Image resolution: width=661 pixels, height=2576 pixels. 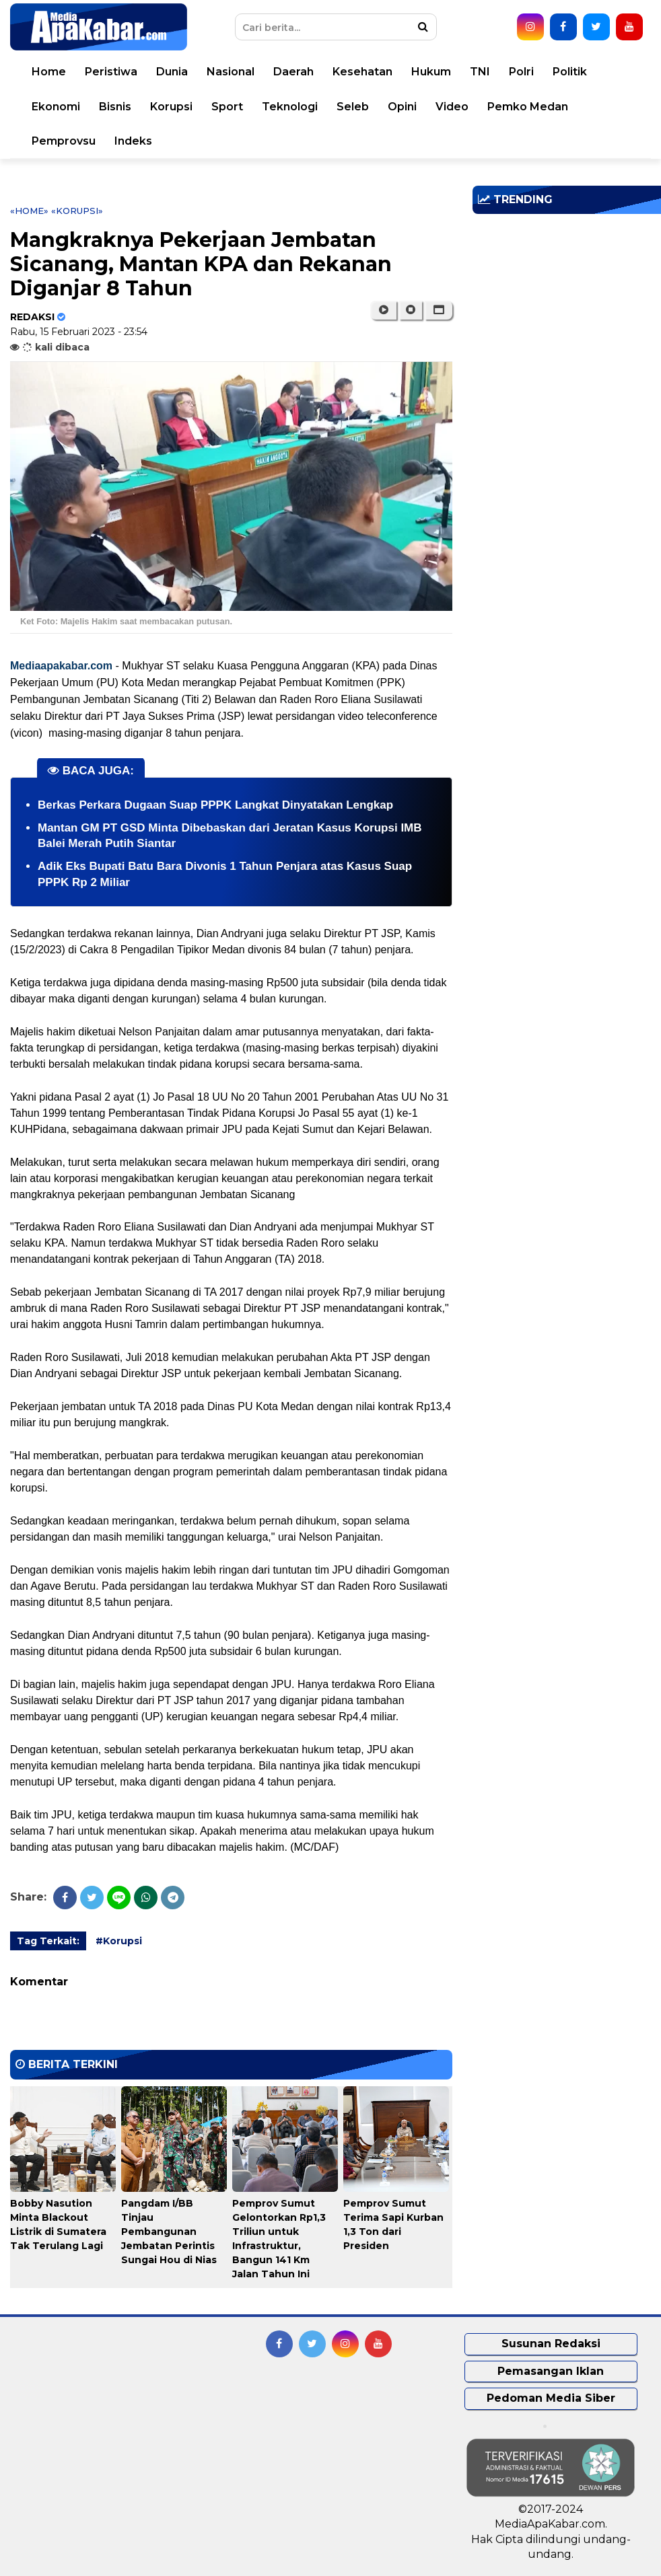 I want to click on Video, so click(x=452, y=106).